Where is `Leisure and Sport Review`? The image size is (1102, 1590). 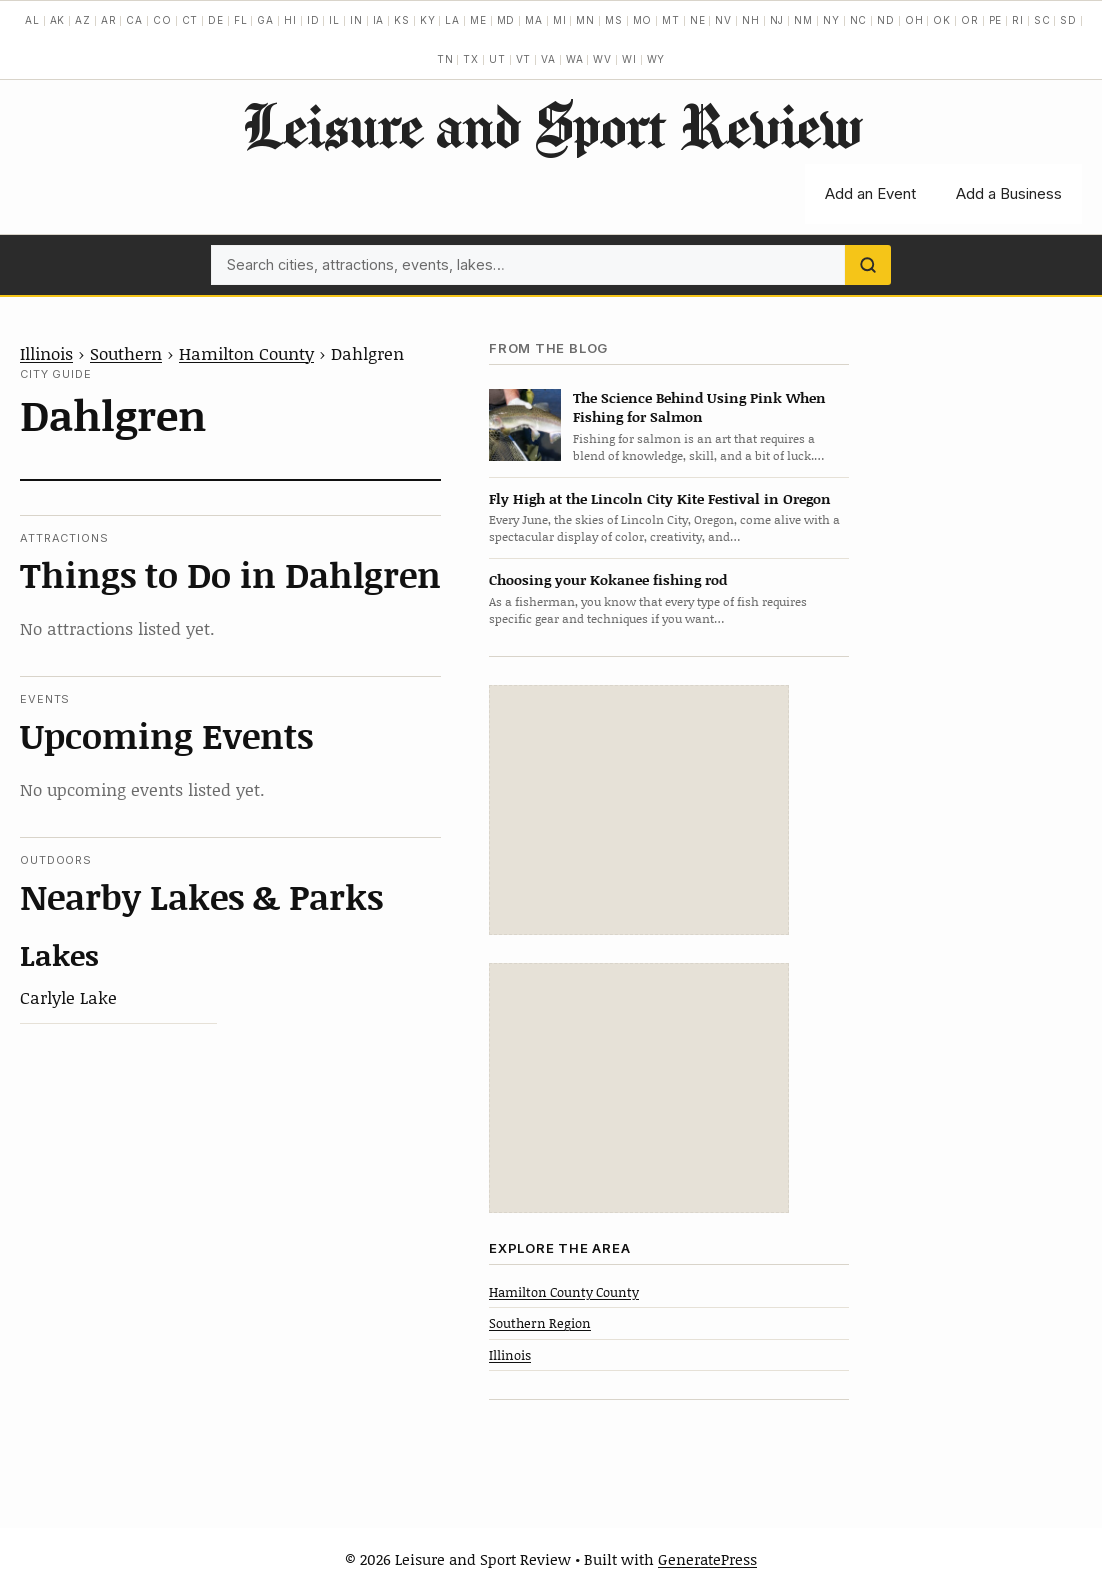
Leisure and Sport Review is located at coordinates (551, 125).